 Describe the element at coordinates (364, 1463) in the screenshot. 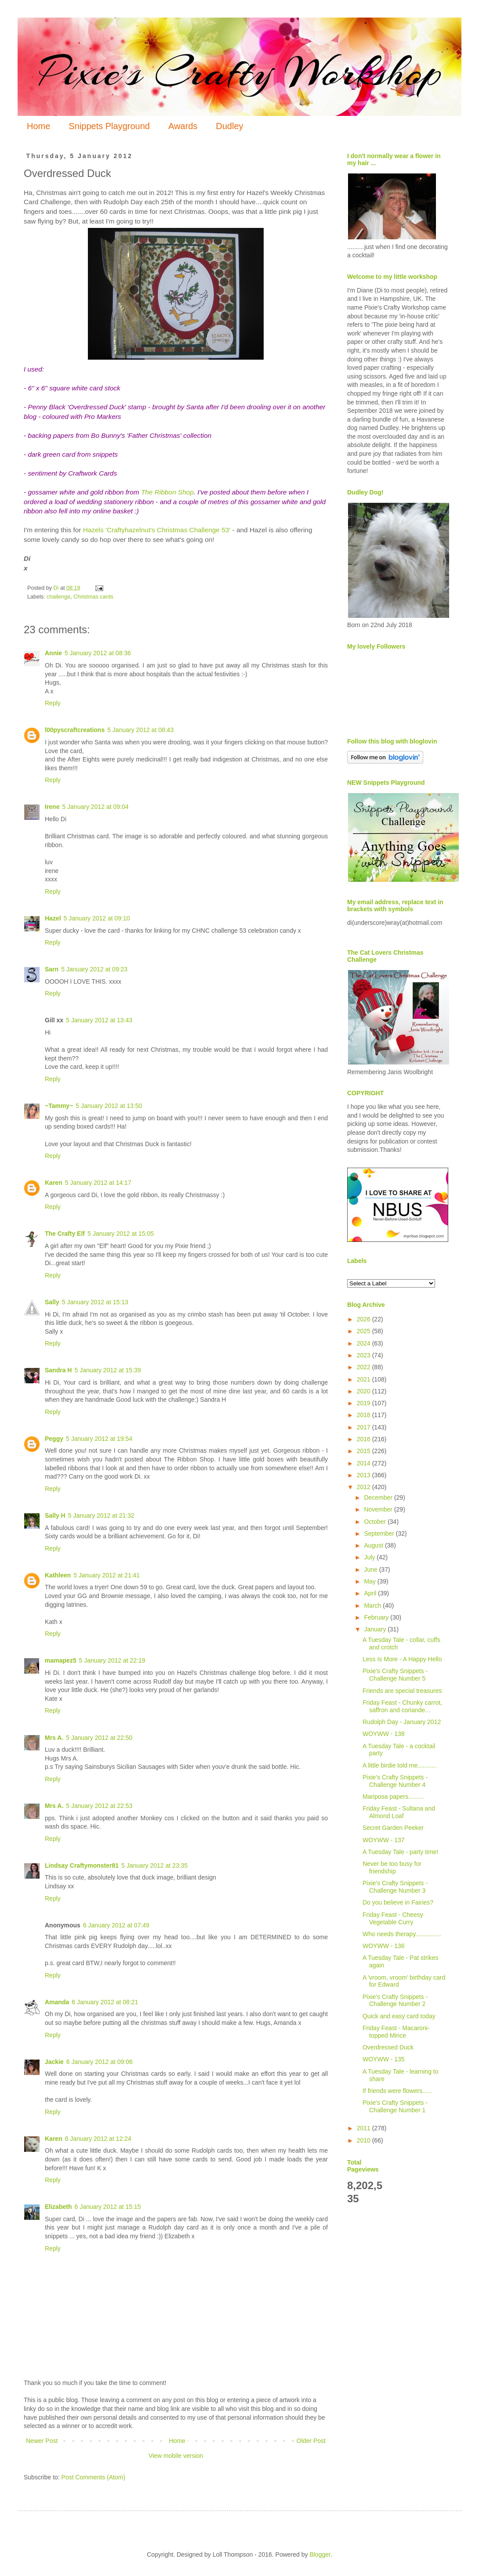

I see `2014` at that location.